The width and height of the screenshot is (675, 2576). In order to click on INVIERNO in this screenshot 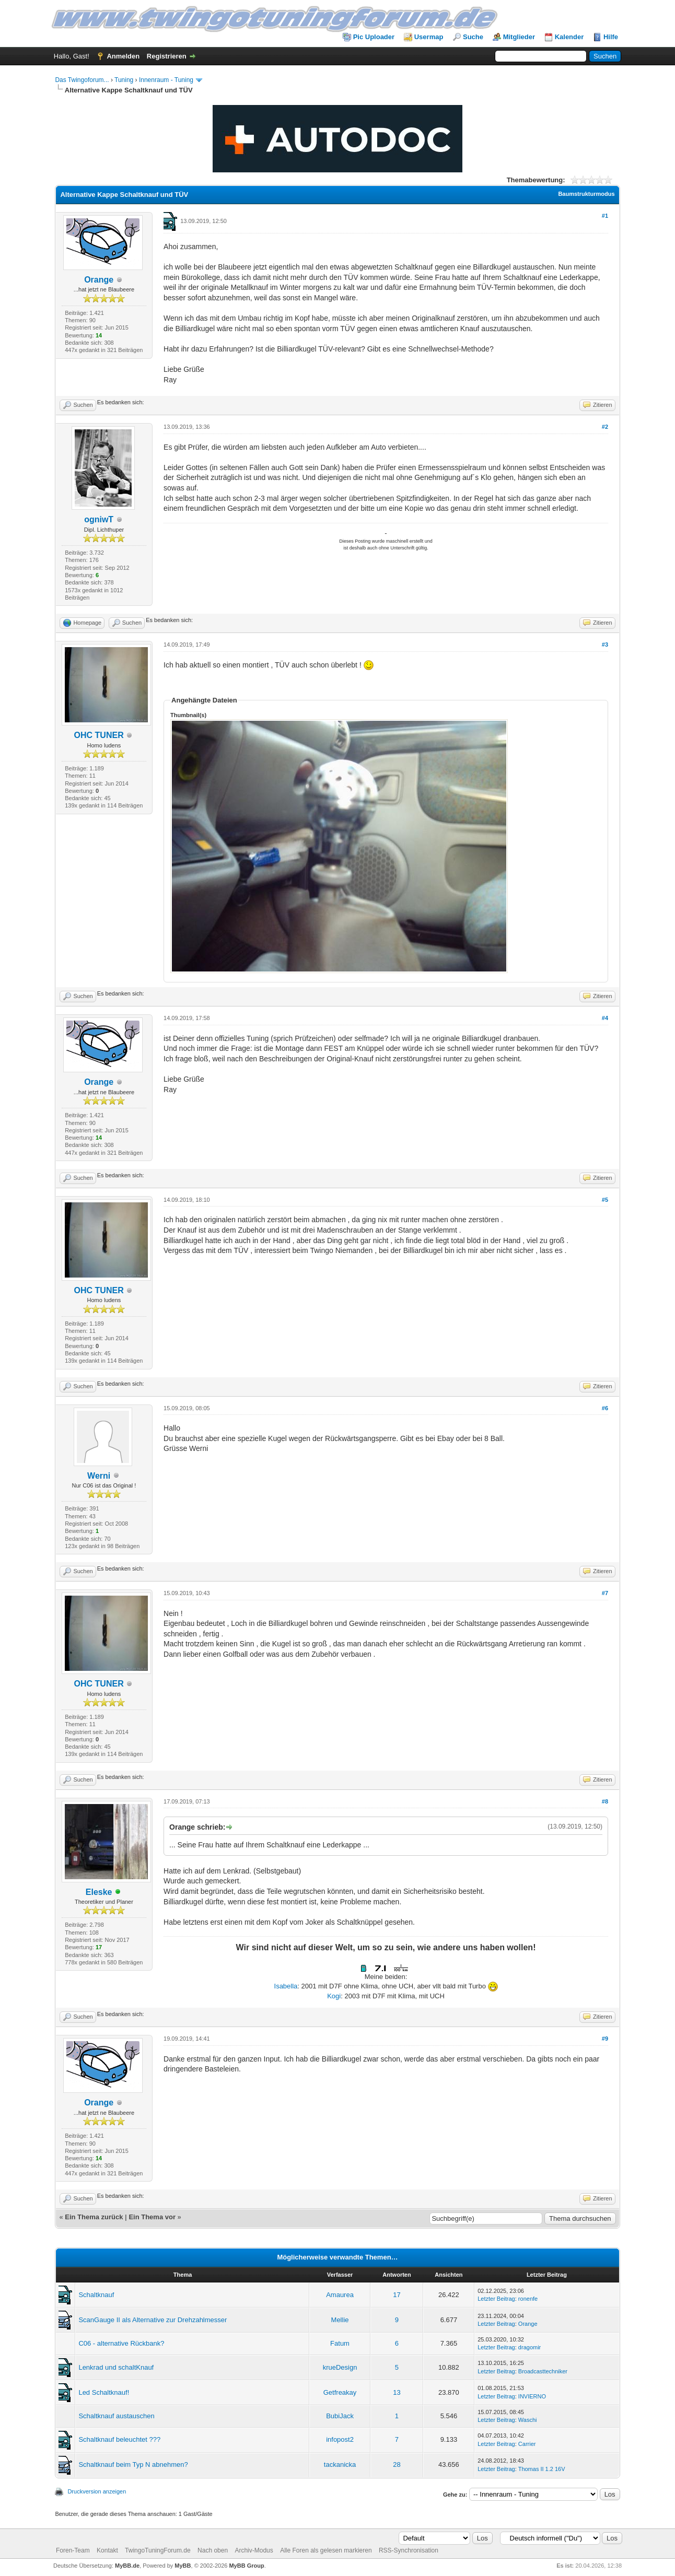, I will do `click(532, 2396)`.